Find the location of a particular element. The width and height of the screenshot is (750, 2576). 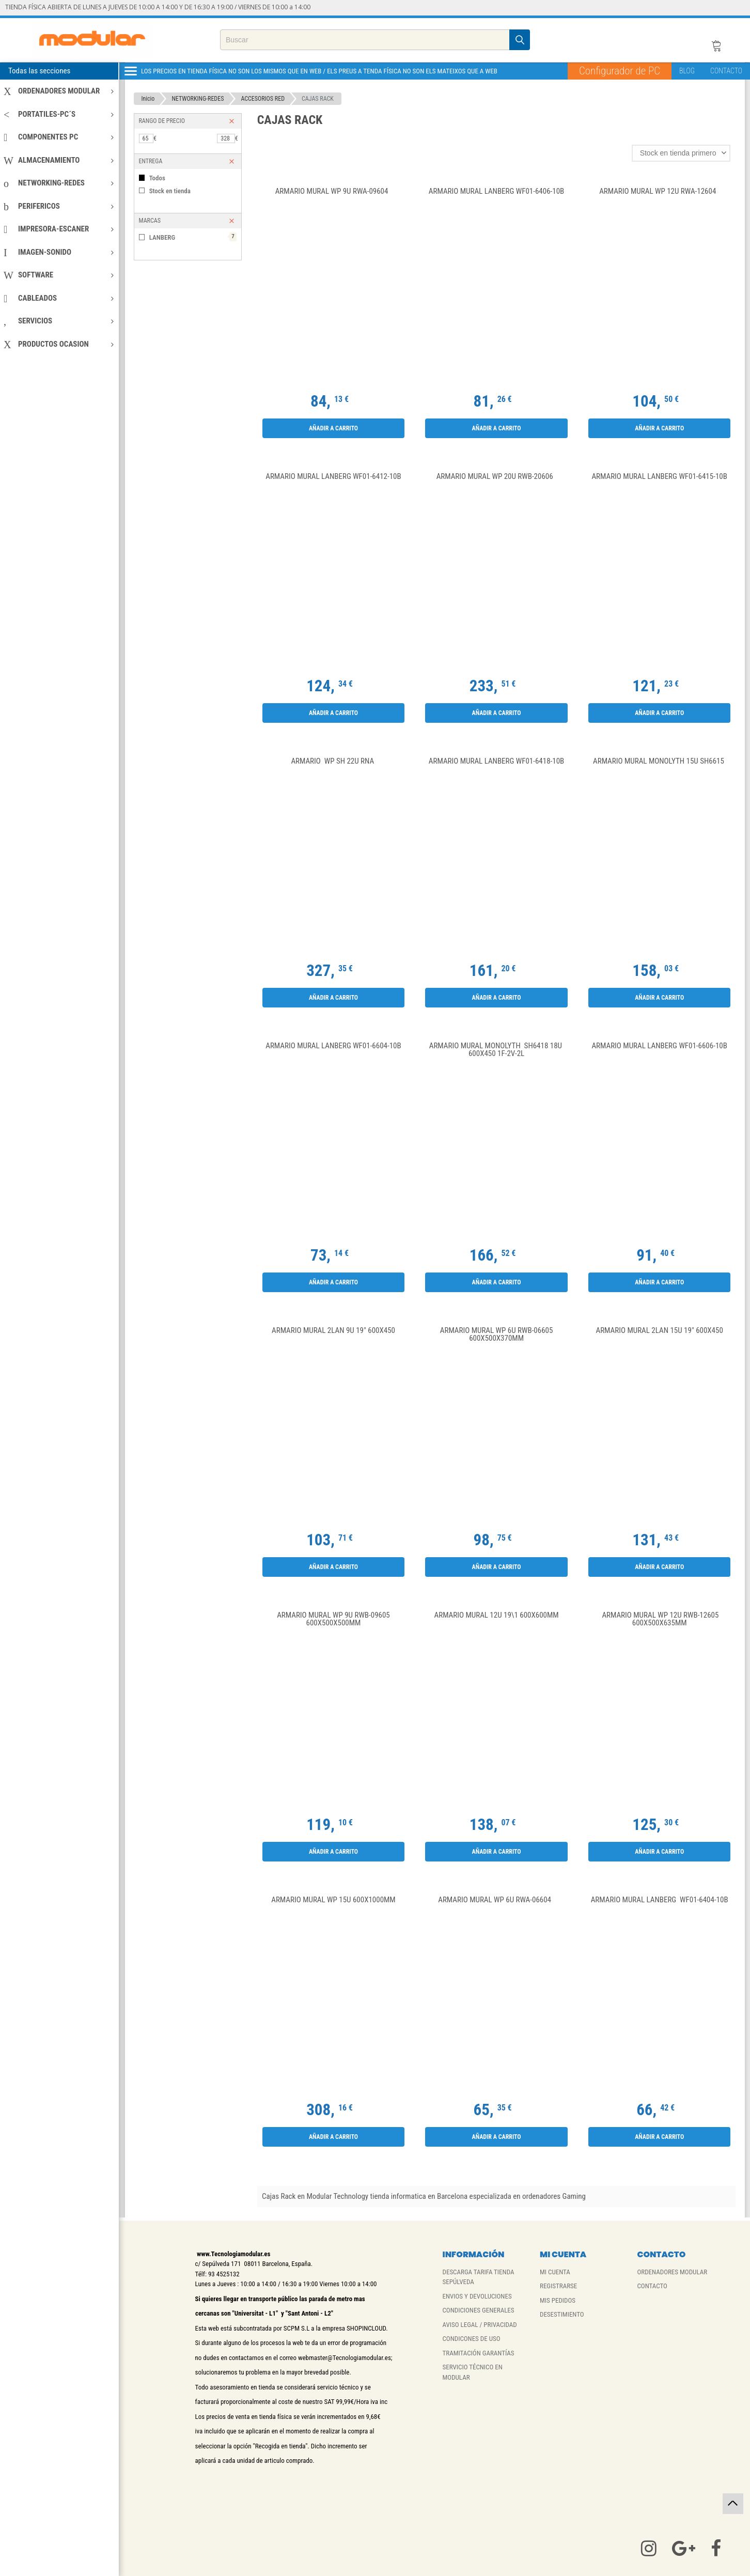

Armario Mural 2LAN 9U 19" 600X450 is located at coordinates (333, 1331).